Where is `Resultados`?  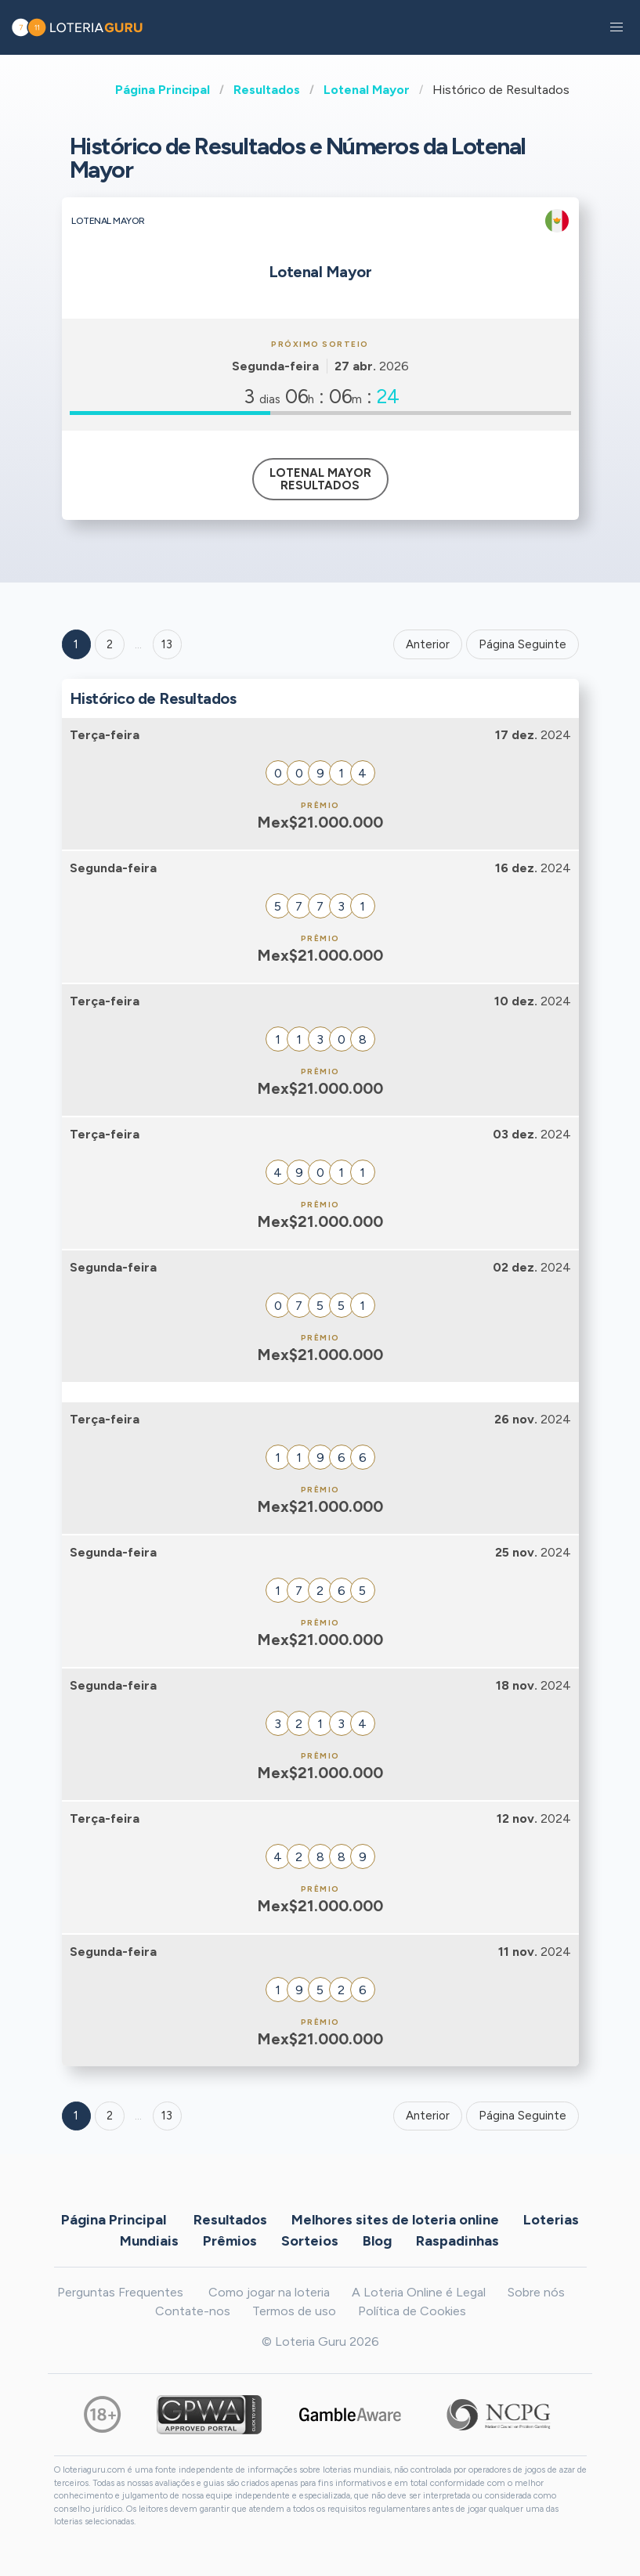 Resultados is located at coordinates (266, 89).